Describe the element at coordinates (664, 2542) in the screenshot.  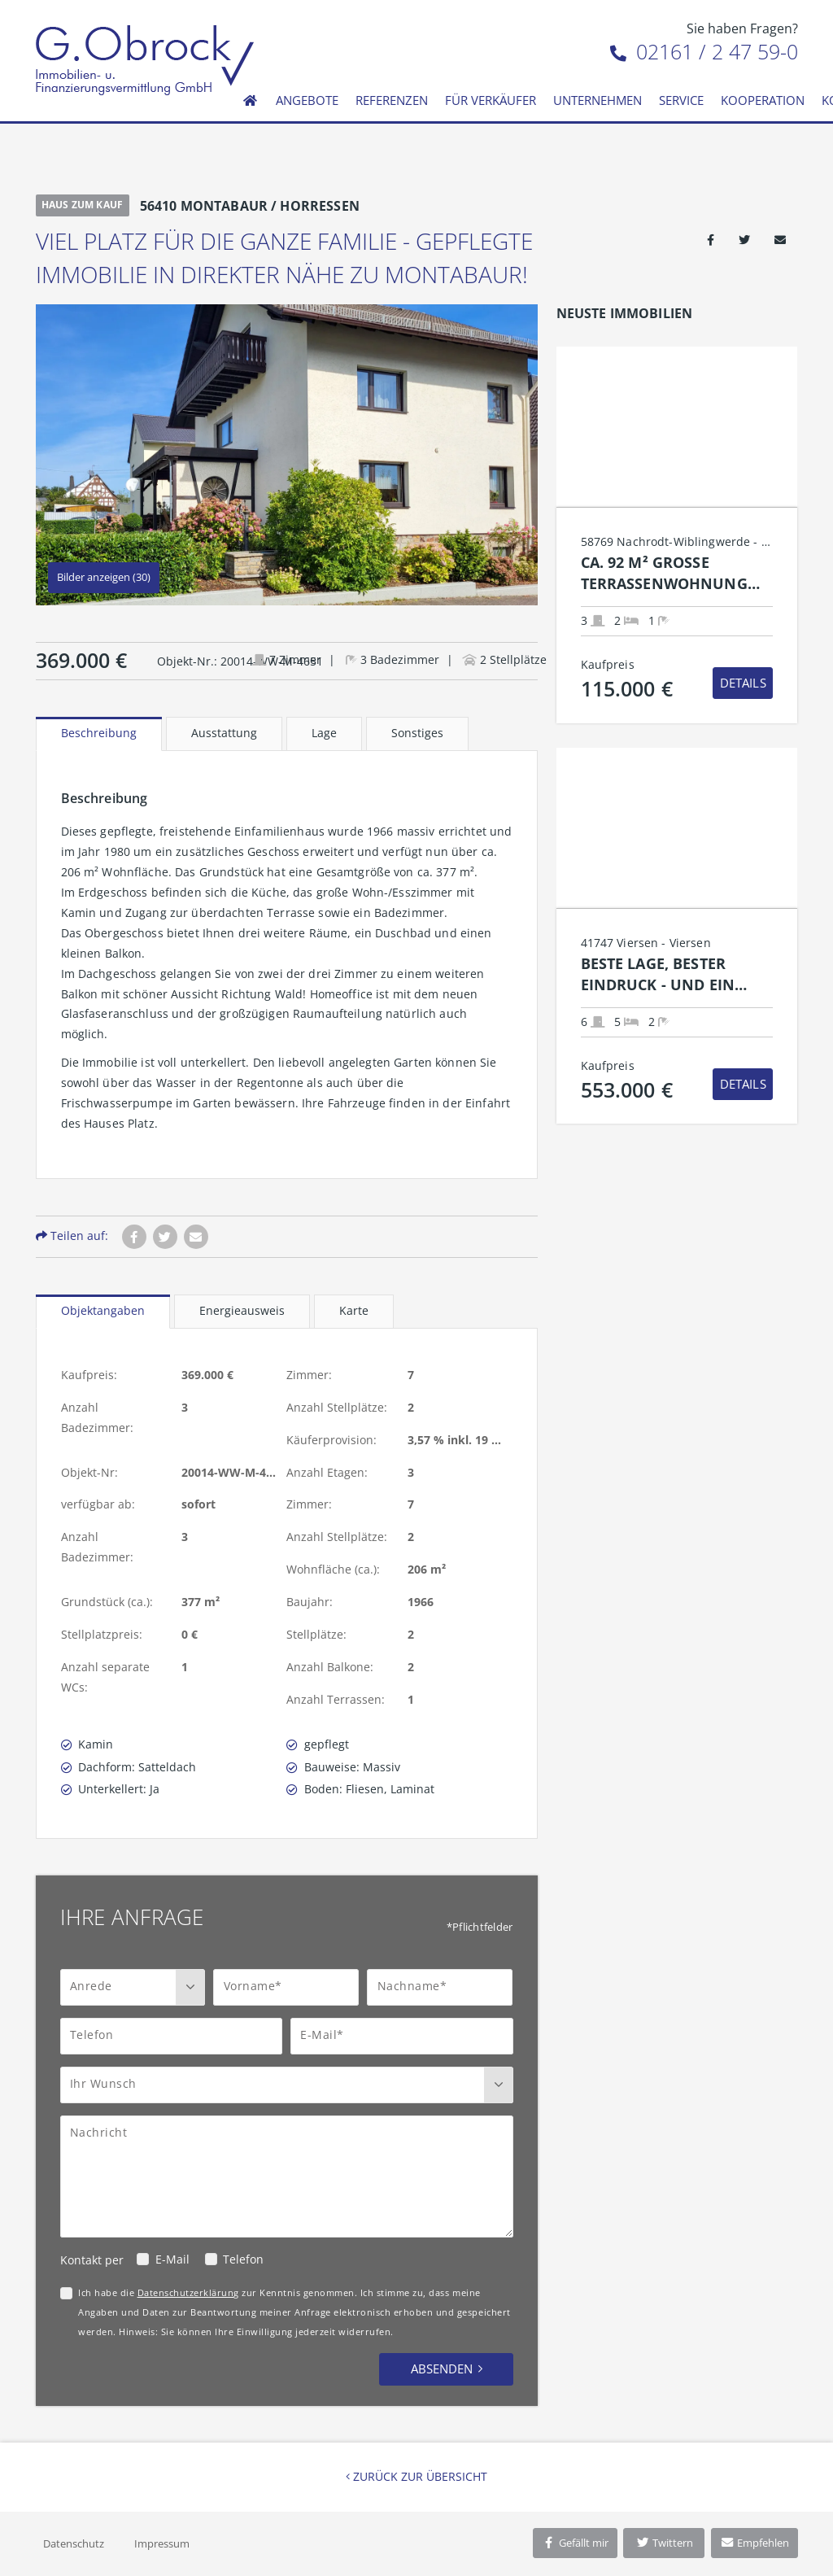
I see `Twittern` at that location.